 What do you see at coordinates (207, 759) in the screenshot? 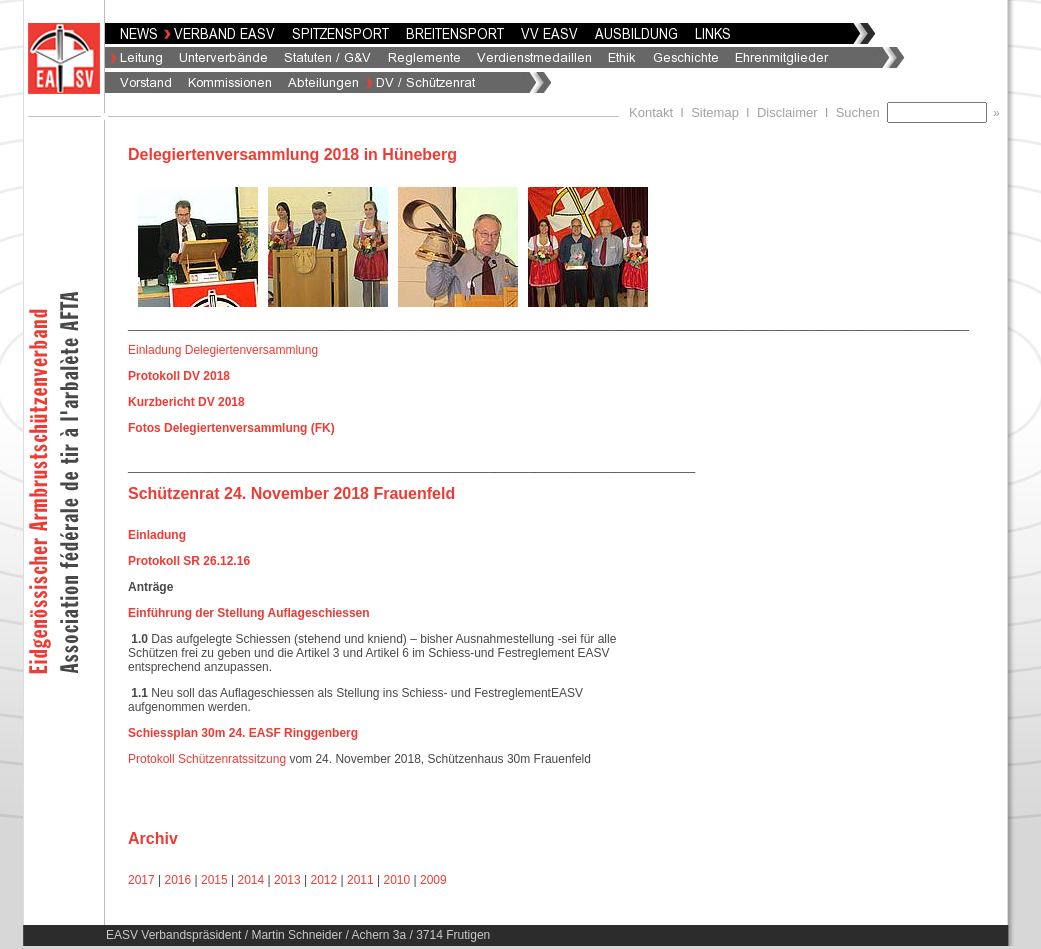
I see `Protokoll Schützenratssitzung` at bounding box center [207, 759].